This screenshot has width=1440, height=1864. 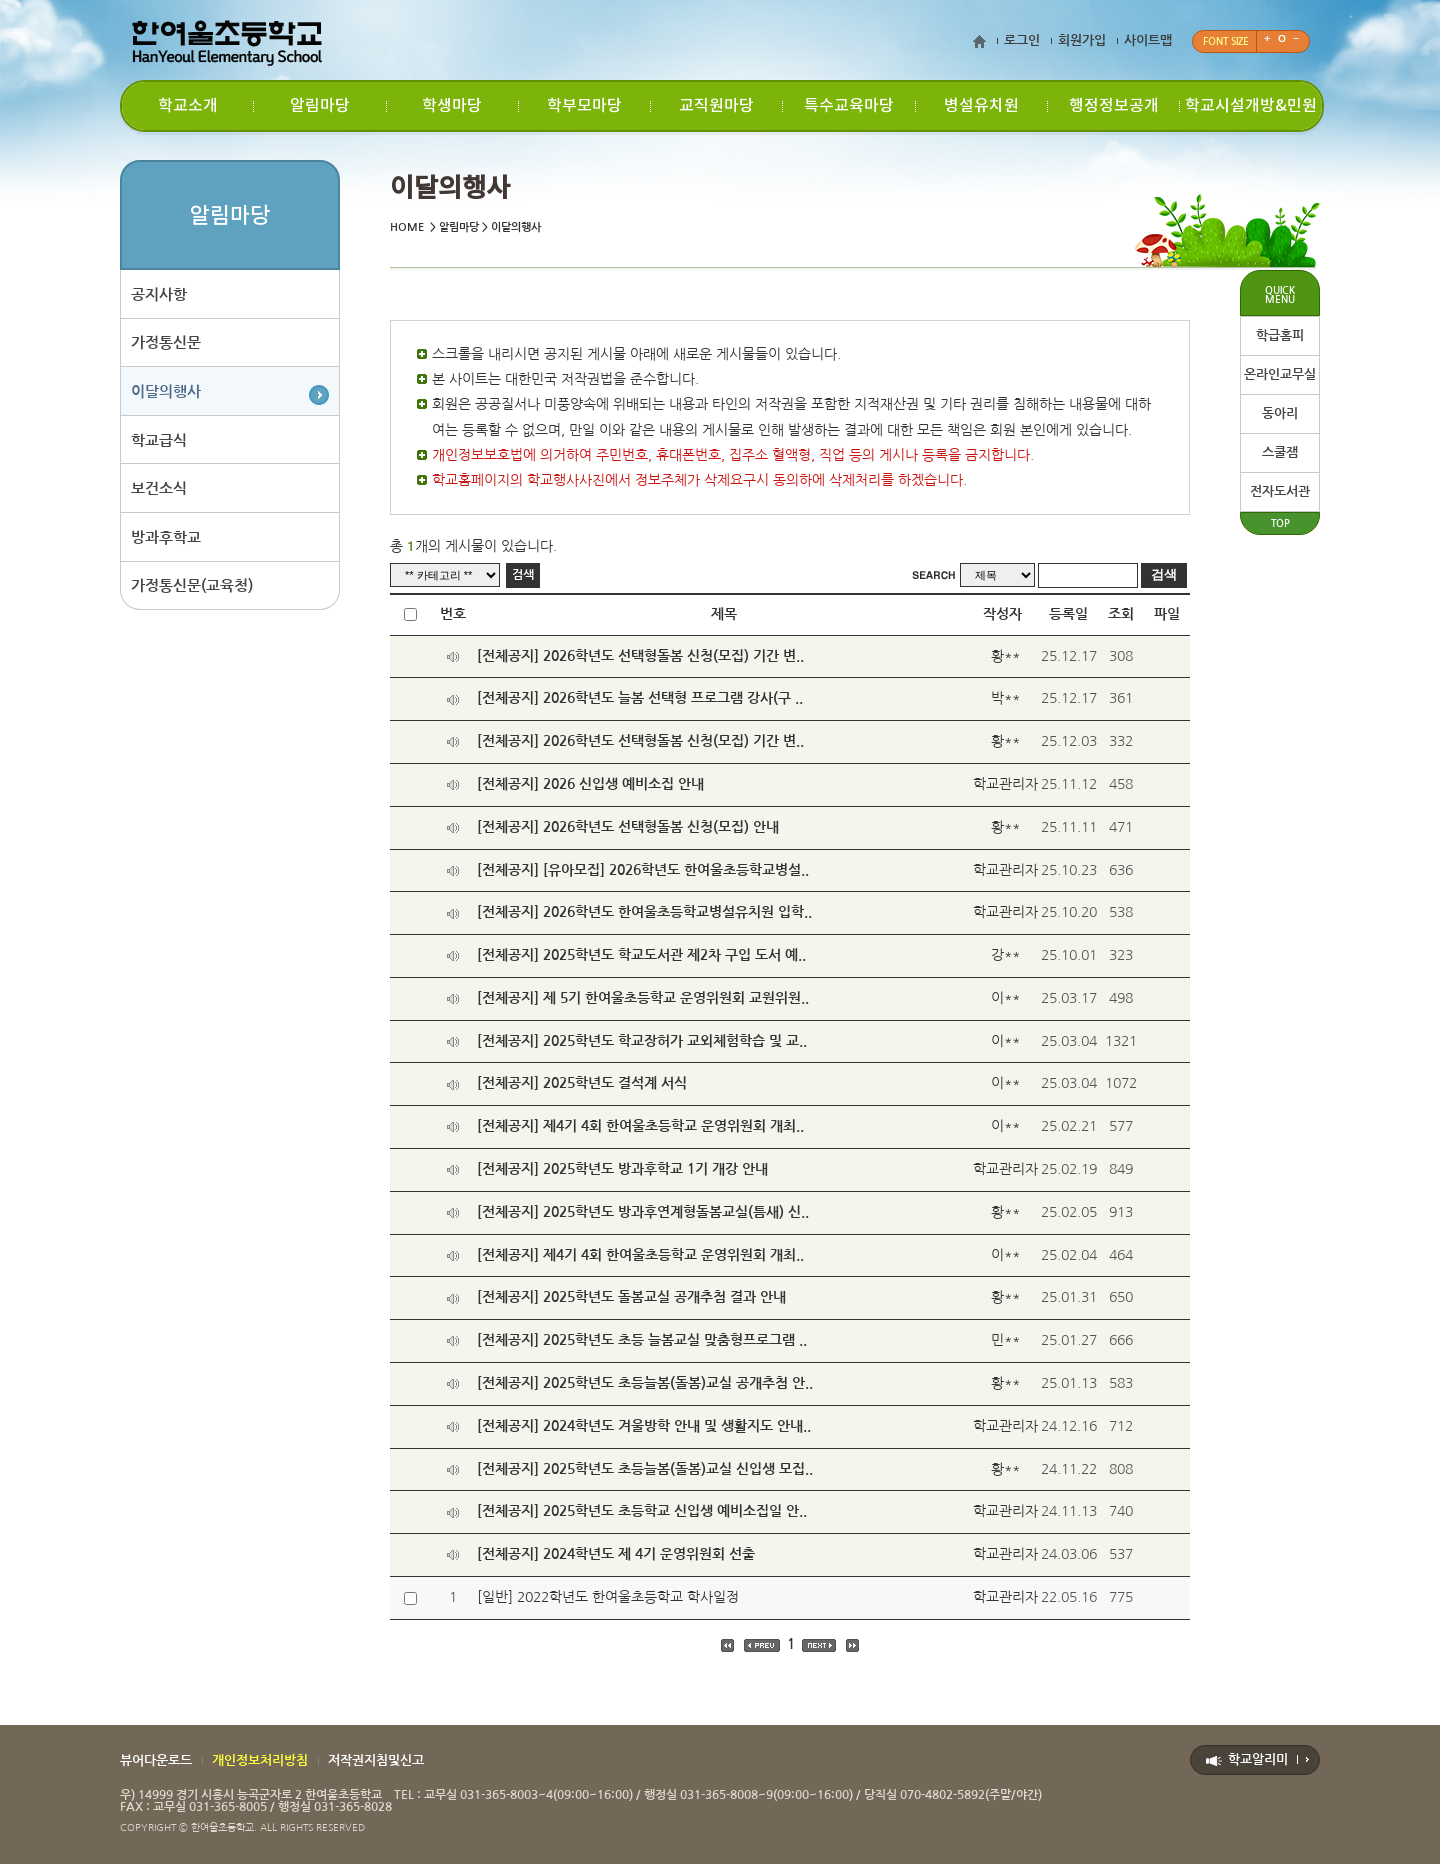 What do you see at coordinates (1280, 491) in the screenshot?
I see `전자도서관` at bounding box center [1280, 491].